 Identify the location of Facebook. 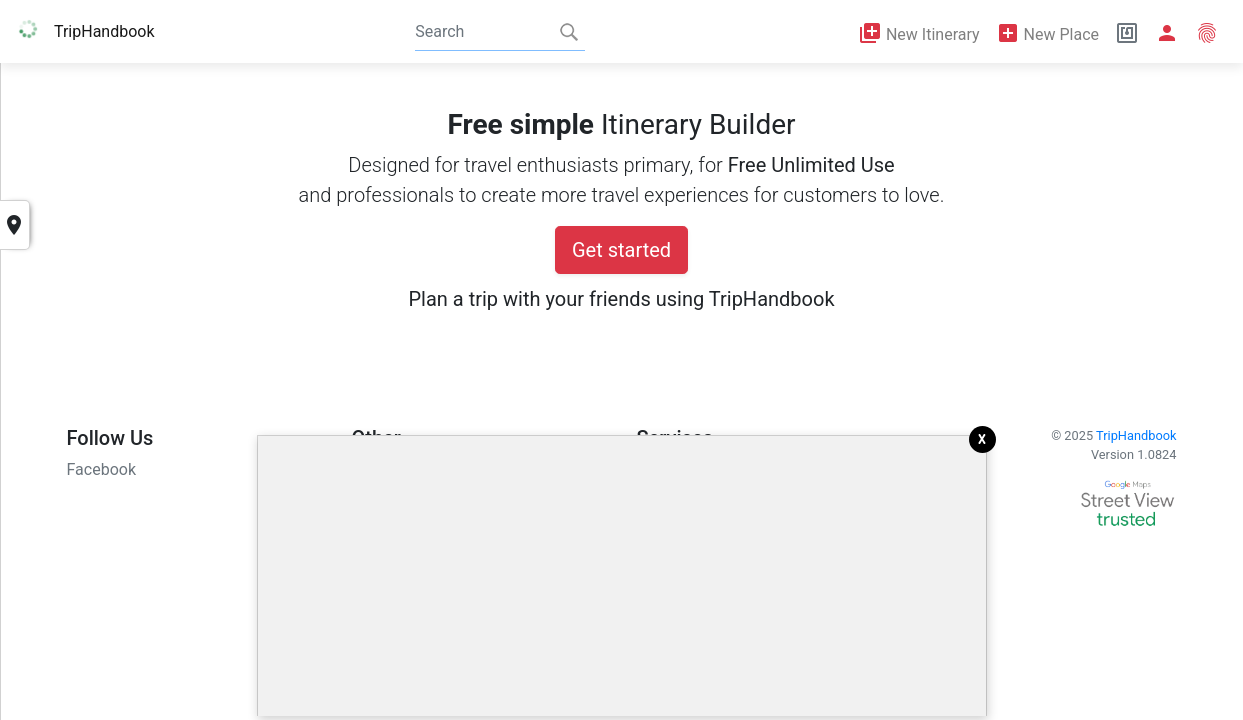
(101, 469).